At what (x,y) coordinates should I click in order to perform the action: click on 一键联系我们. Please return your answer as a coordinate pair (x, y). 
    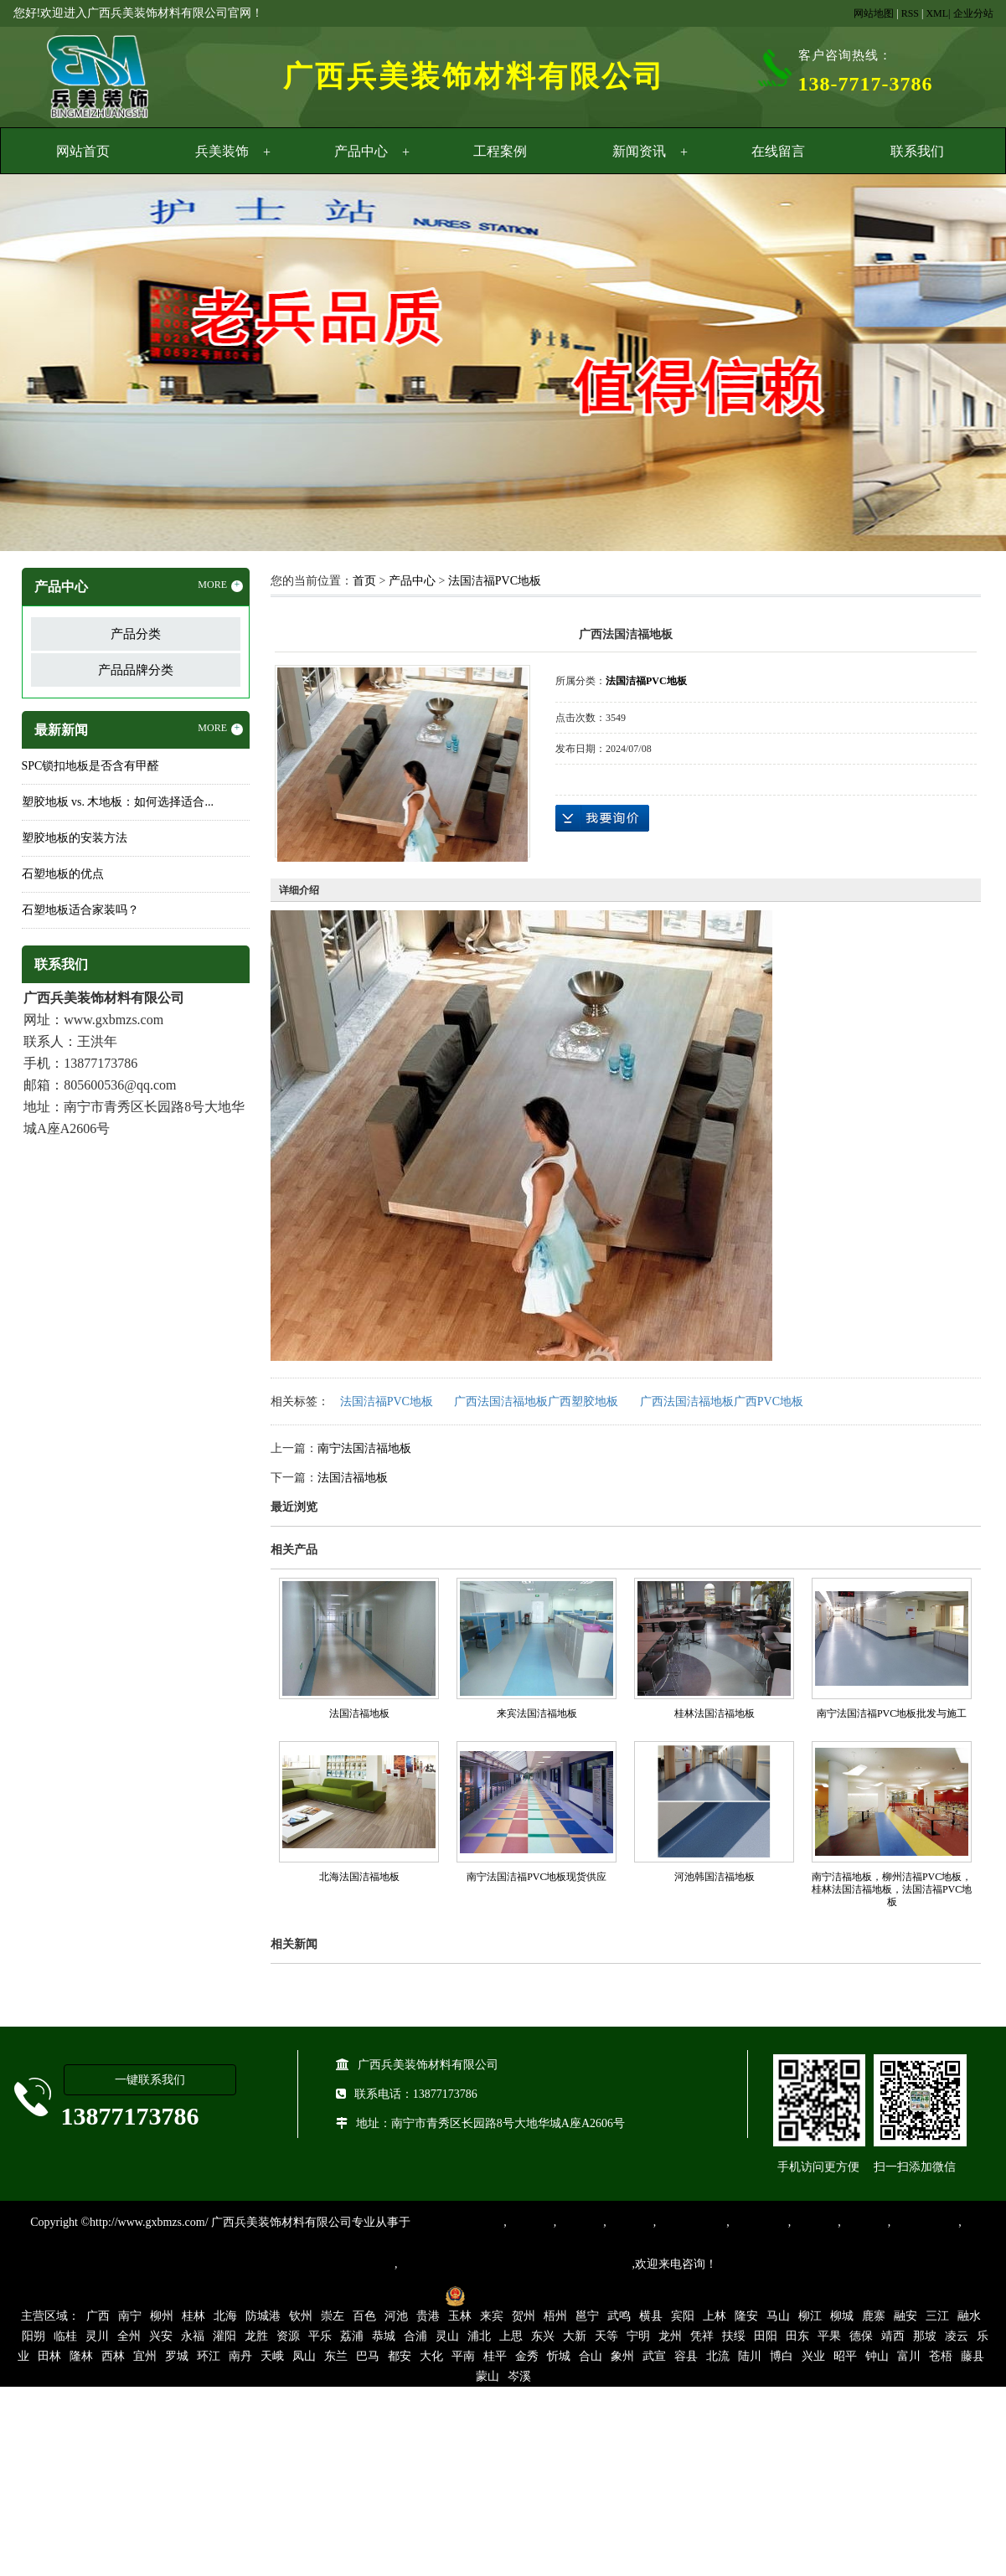
    Looking at the image, I should click on (150, 2080).